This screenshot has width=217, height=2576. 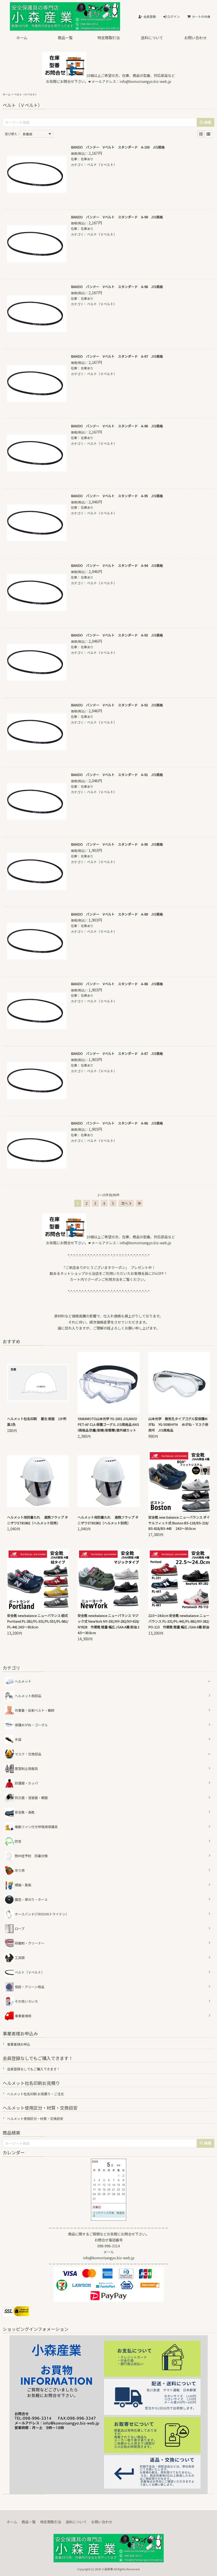 What do you see at coordinates (126, 1203) in the screenshot?
I see `次へ` at bounding box center [126, 1203].